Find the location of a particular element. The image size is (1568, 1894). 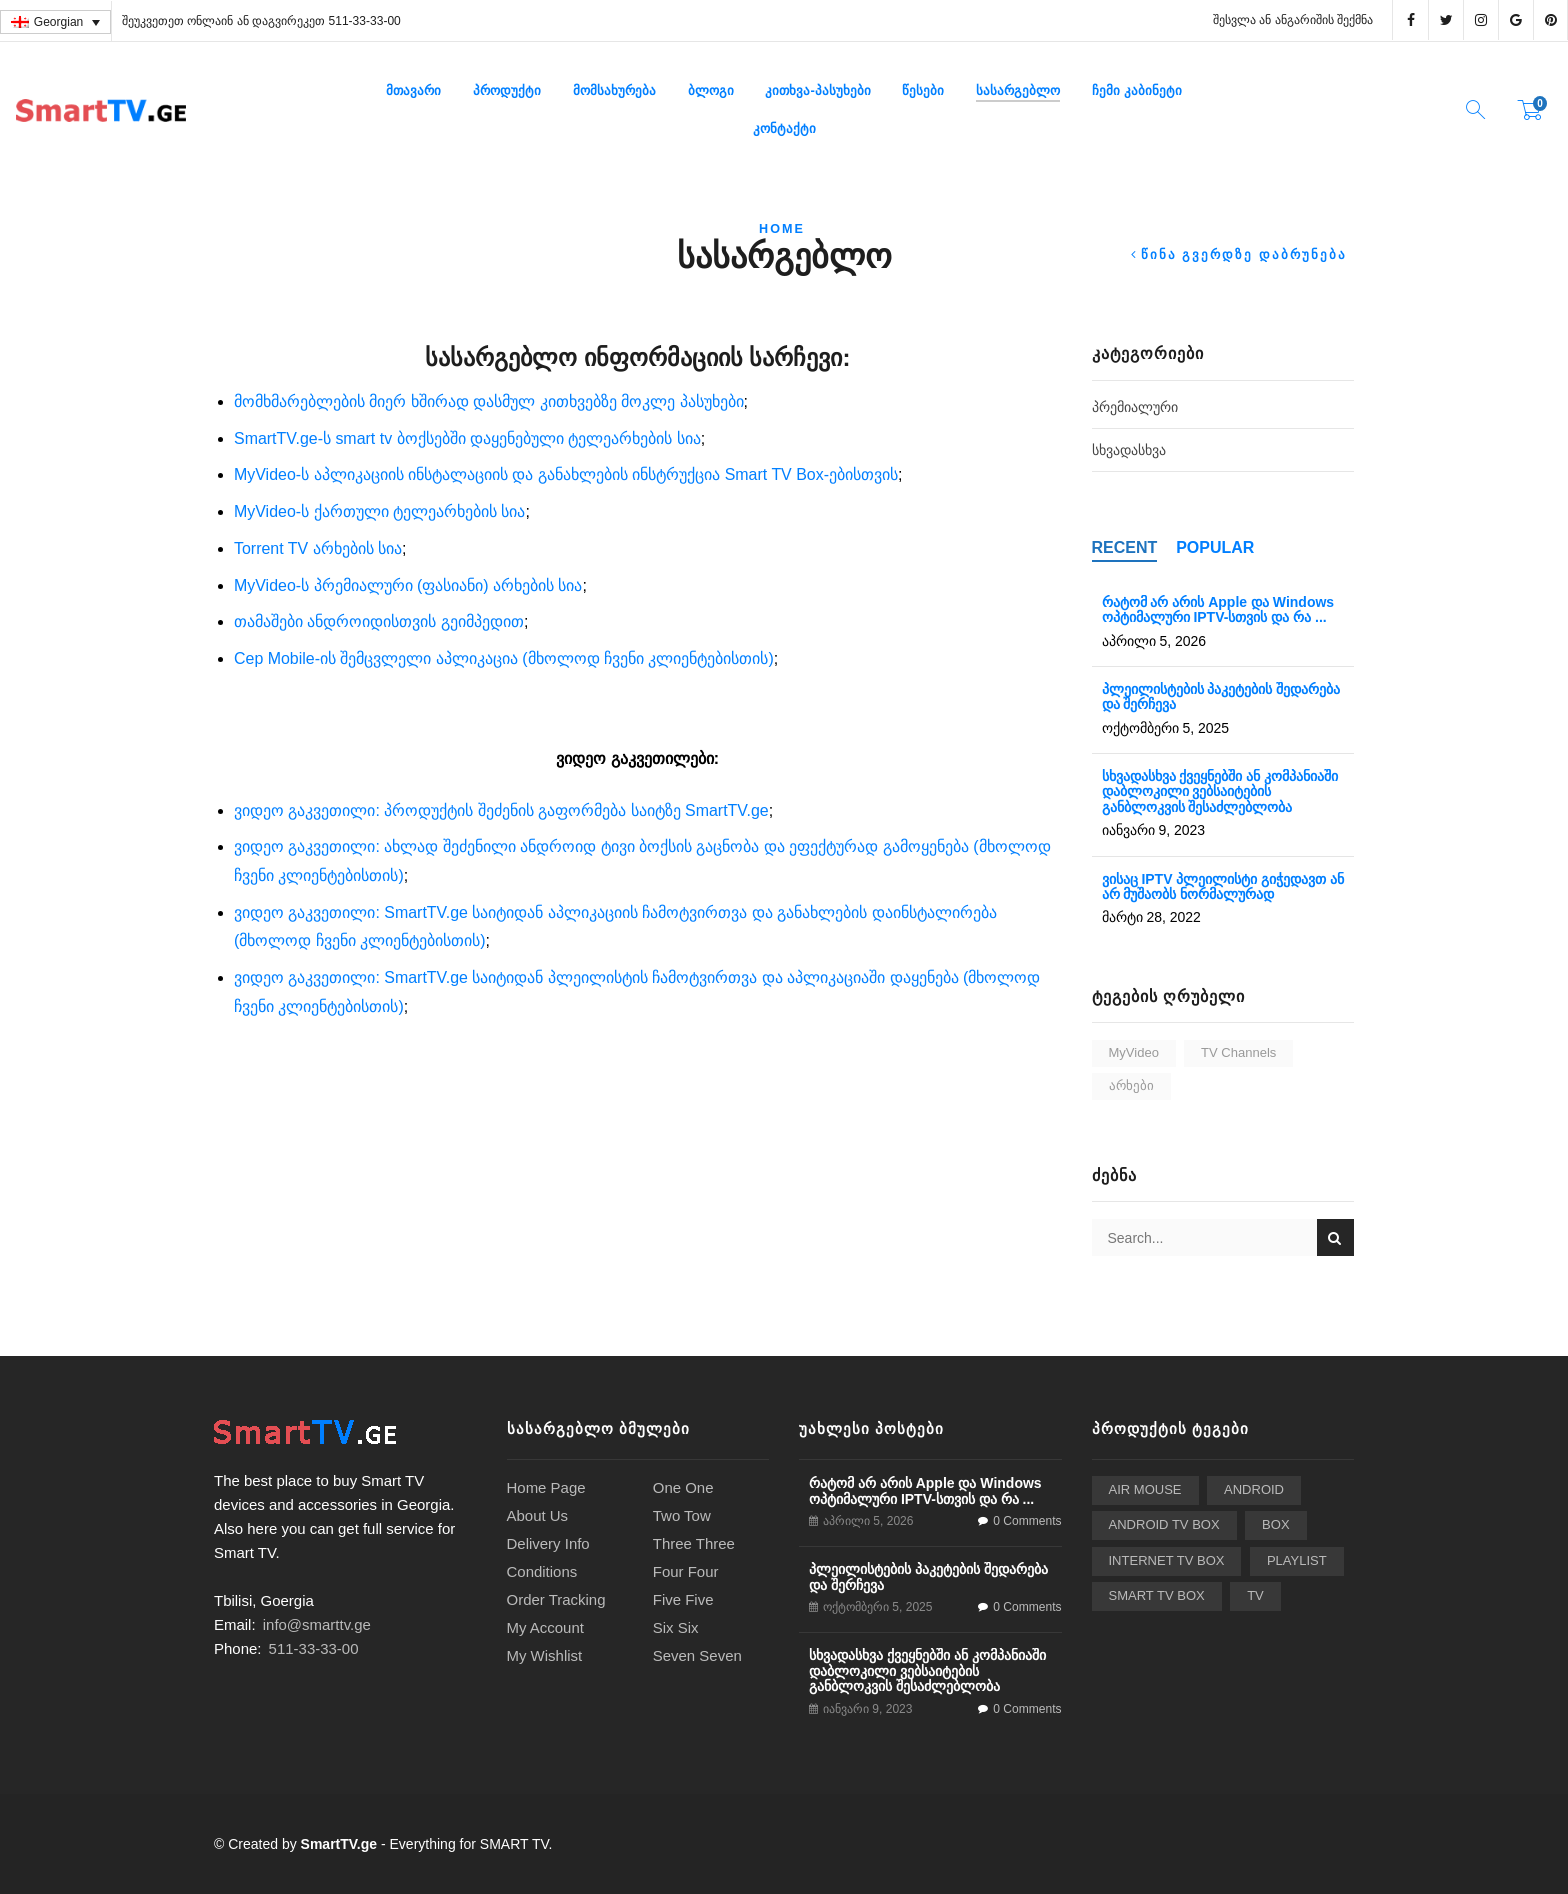

კონტაქტი is located at coordinates (784, 128).